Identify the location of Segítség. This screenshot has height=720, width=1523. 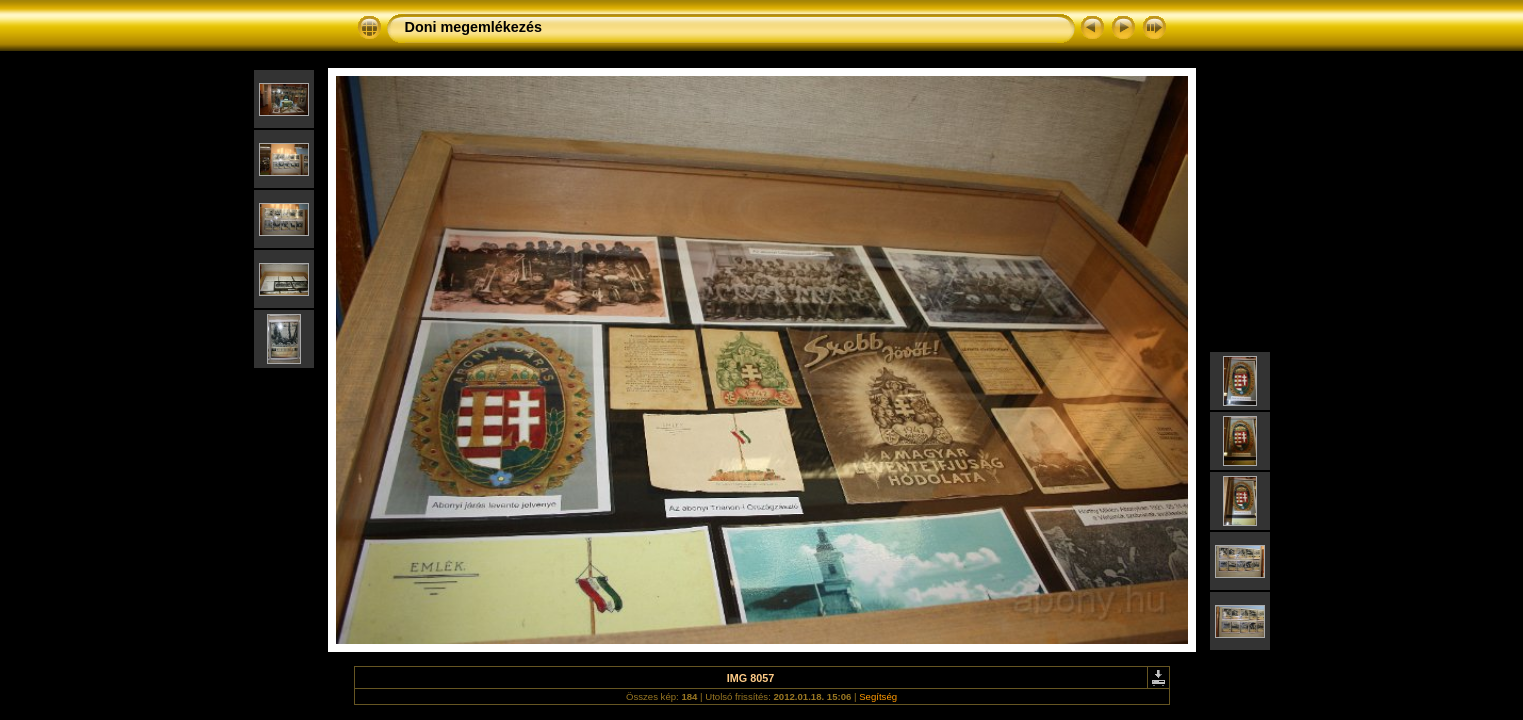
(878, 696).